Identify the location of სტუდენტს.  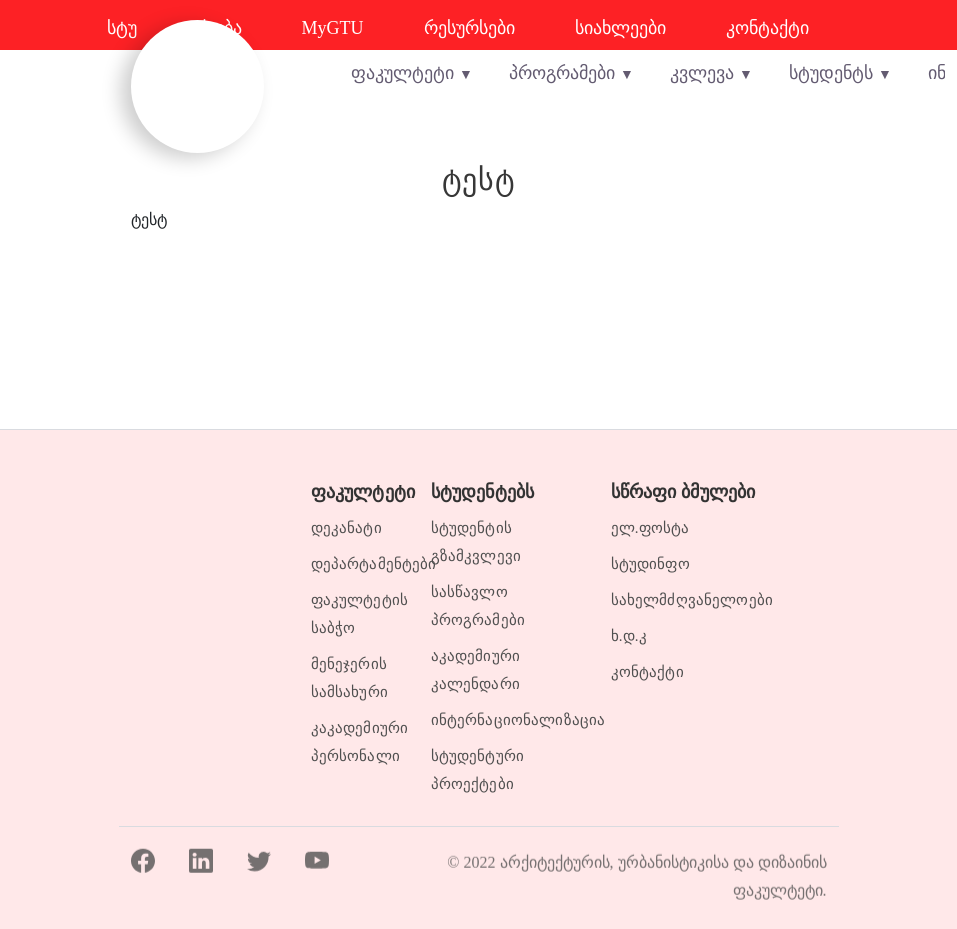
(831, 73).